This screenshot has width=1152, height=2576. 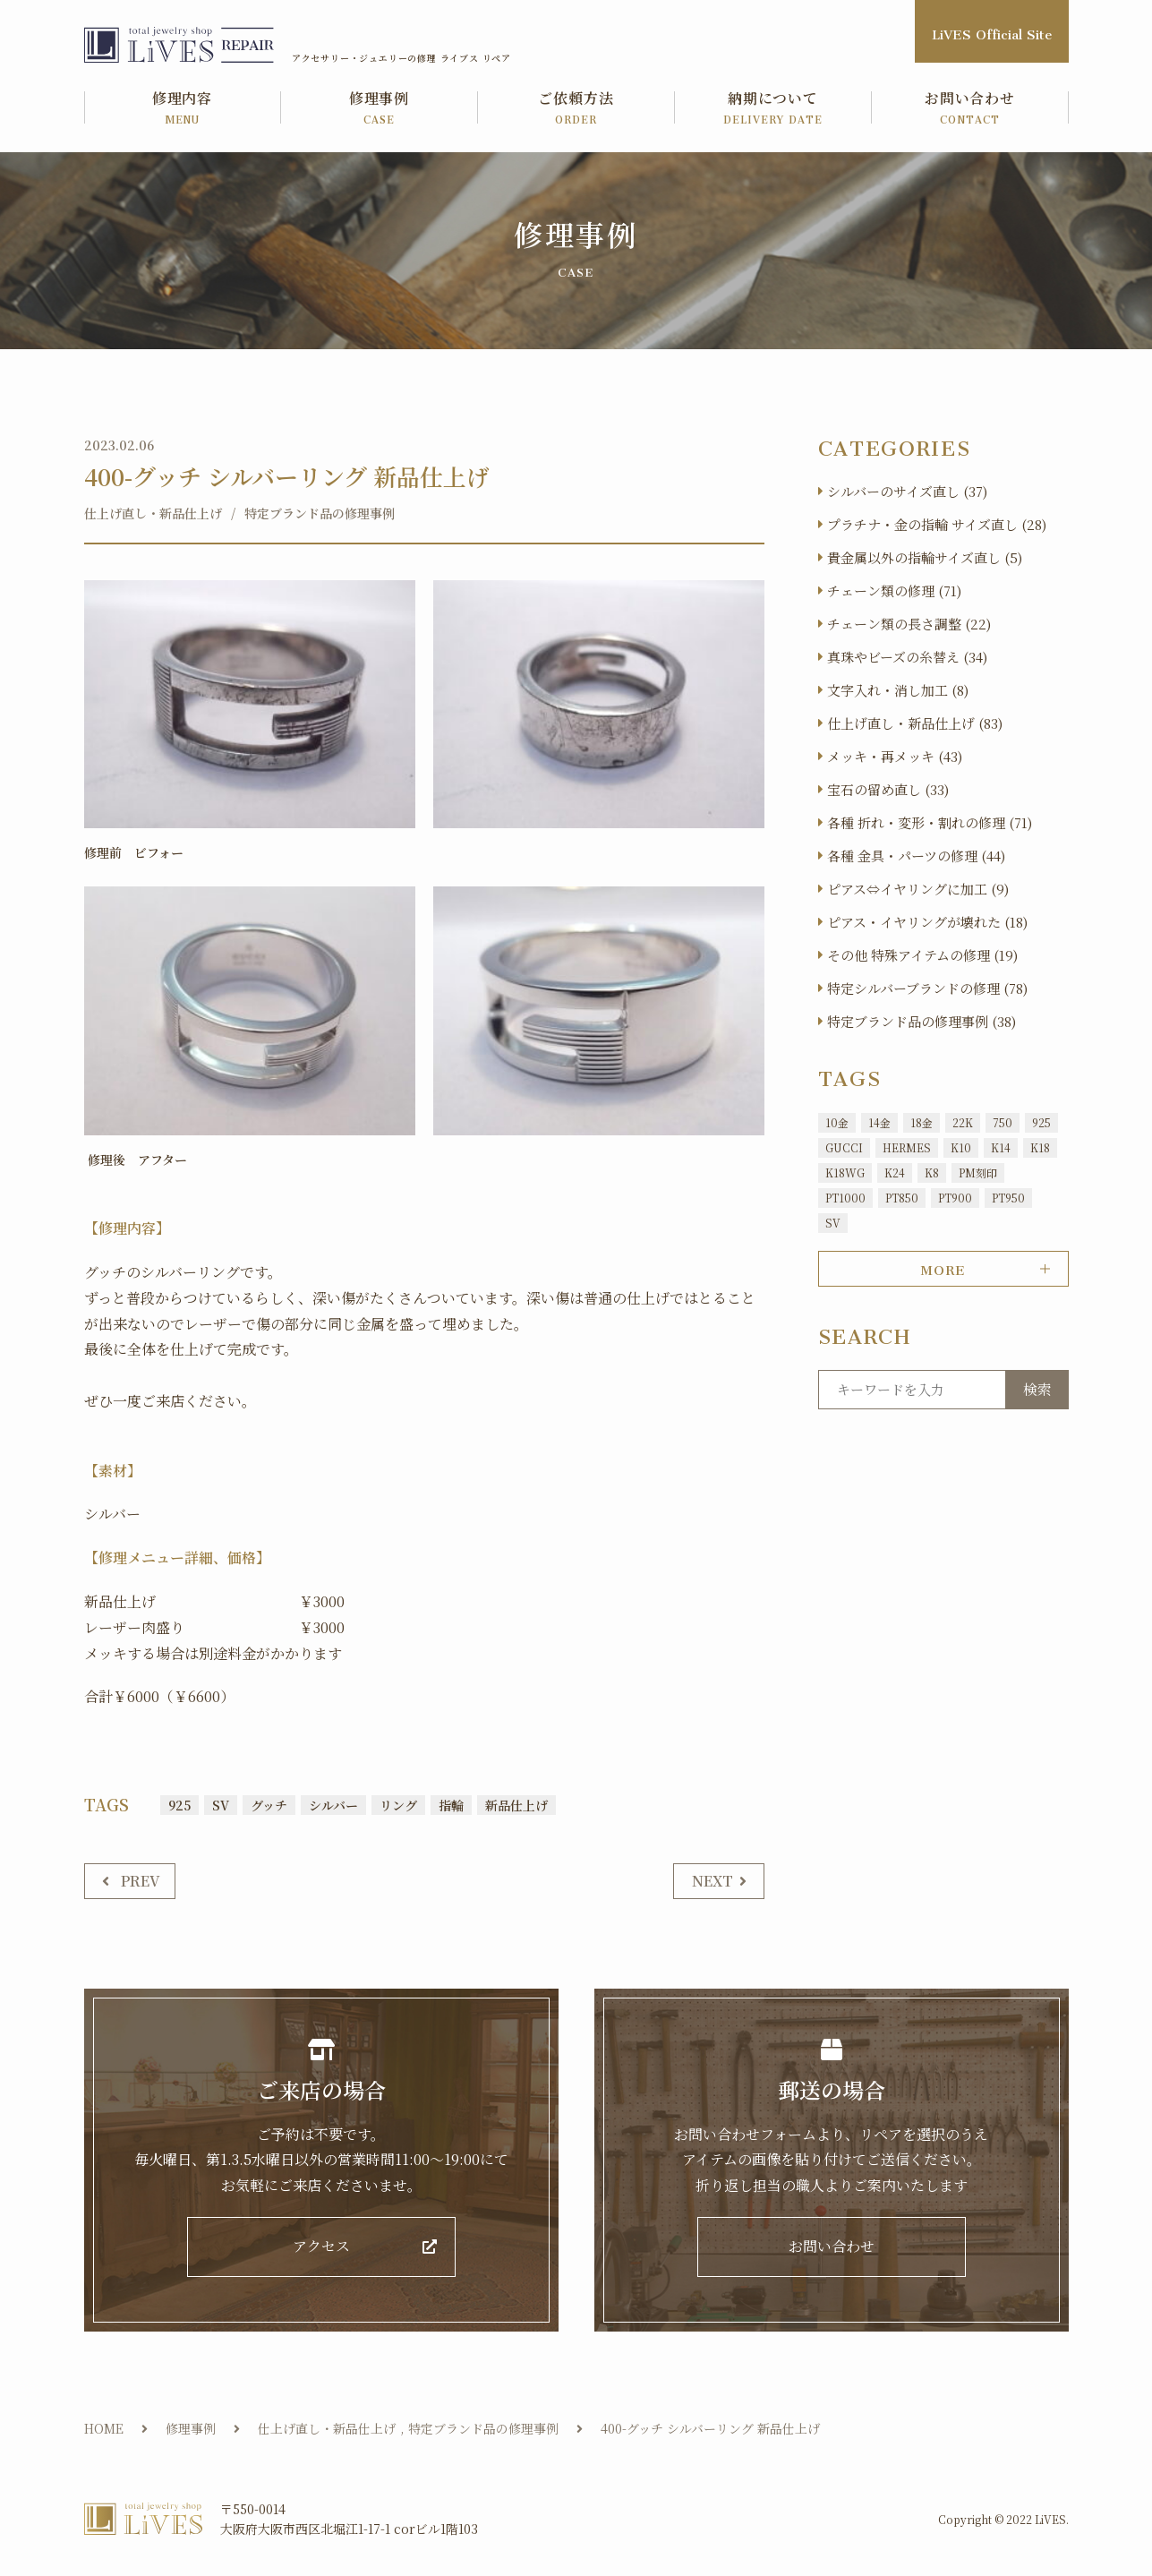 I want to click on 特定シルバーブランドの修理 (78), so click(x=927, y=988).